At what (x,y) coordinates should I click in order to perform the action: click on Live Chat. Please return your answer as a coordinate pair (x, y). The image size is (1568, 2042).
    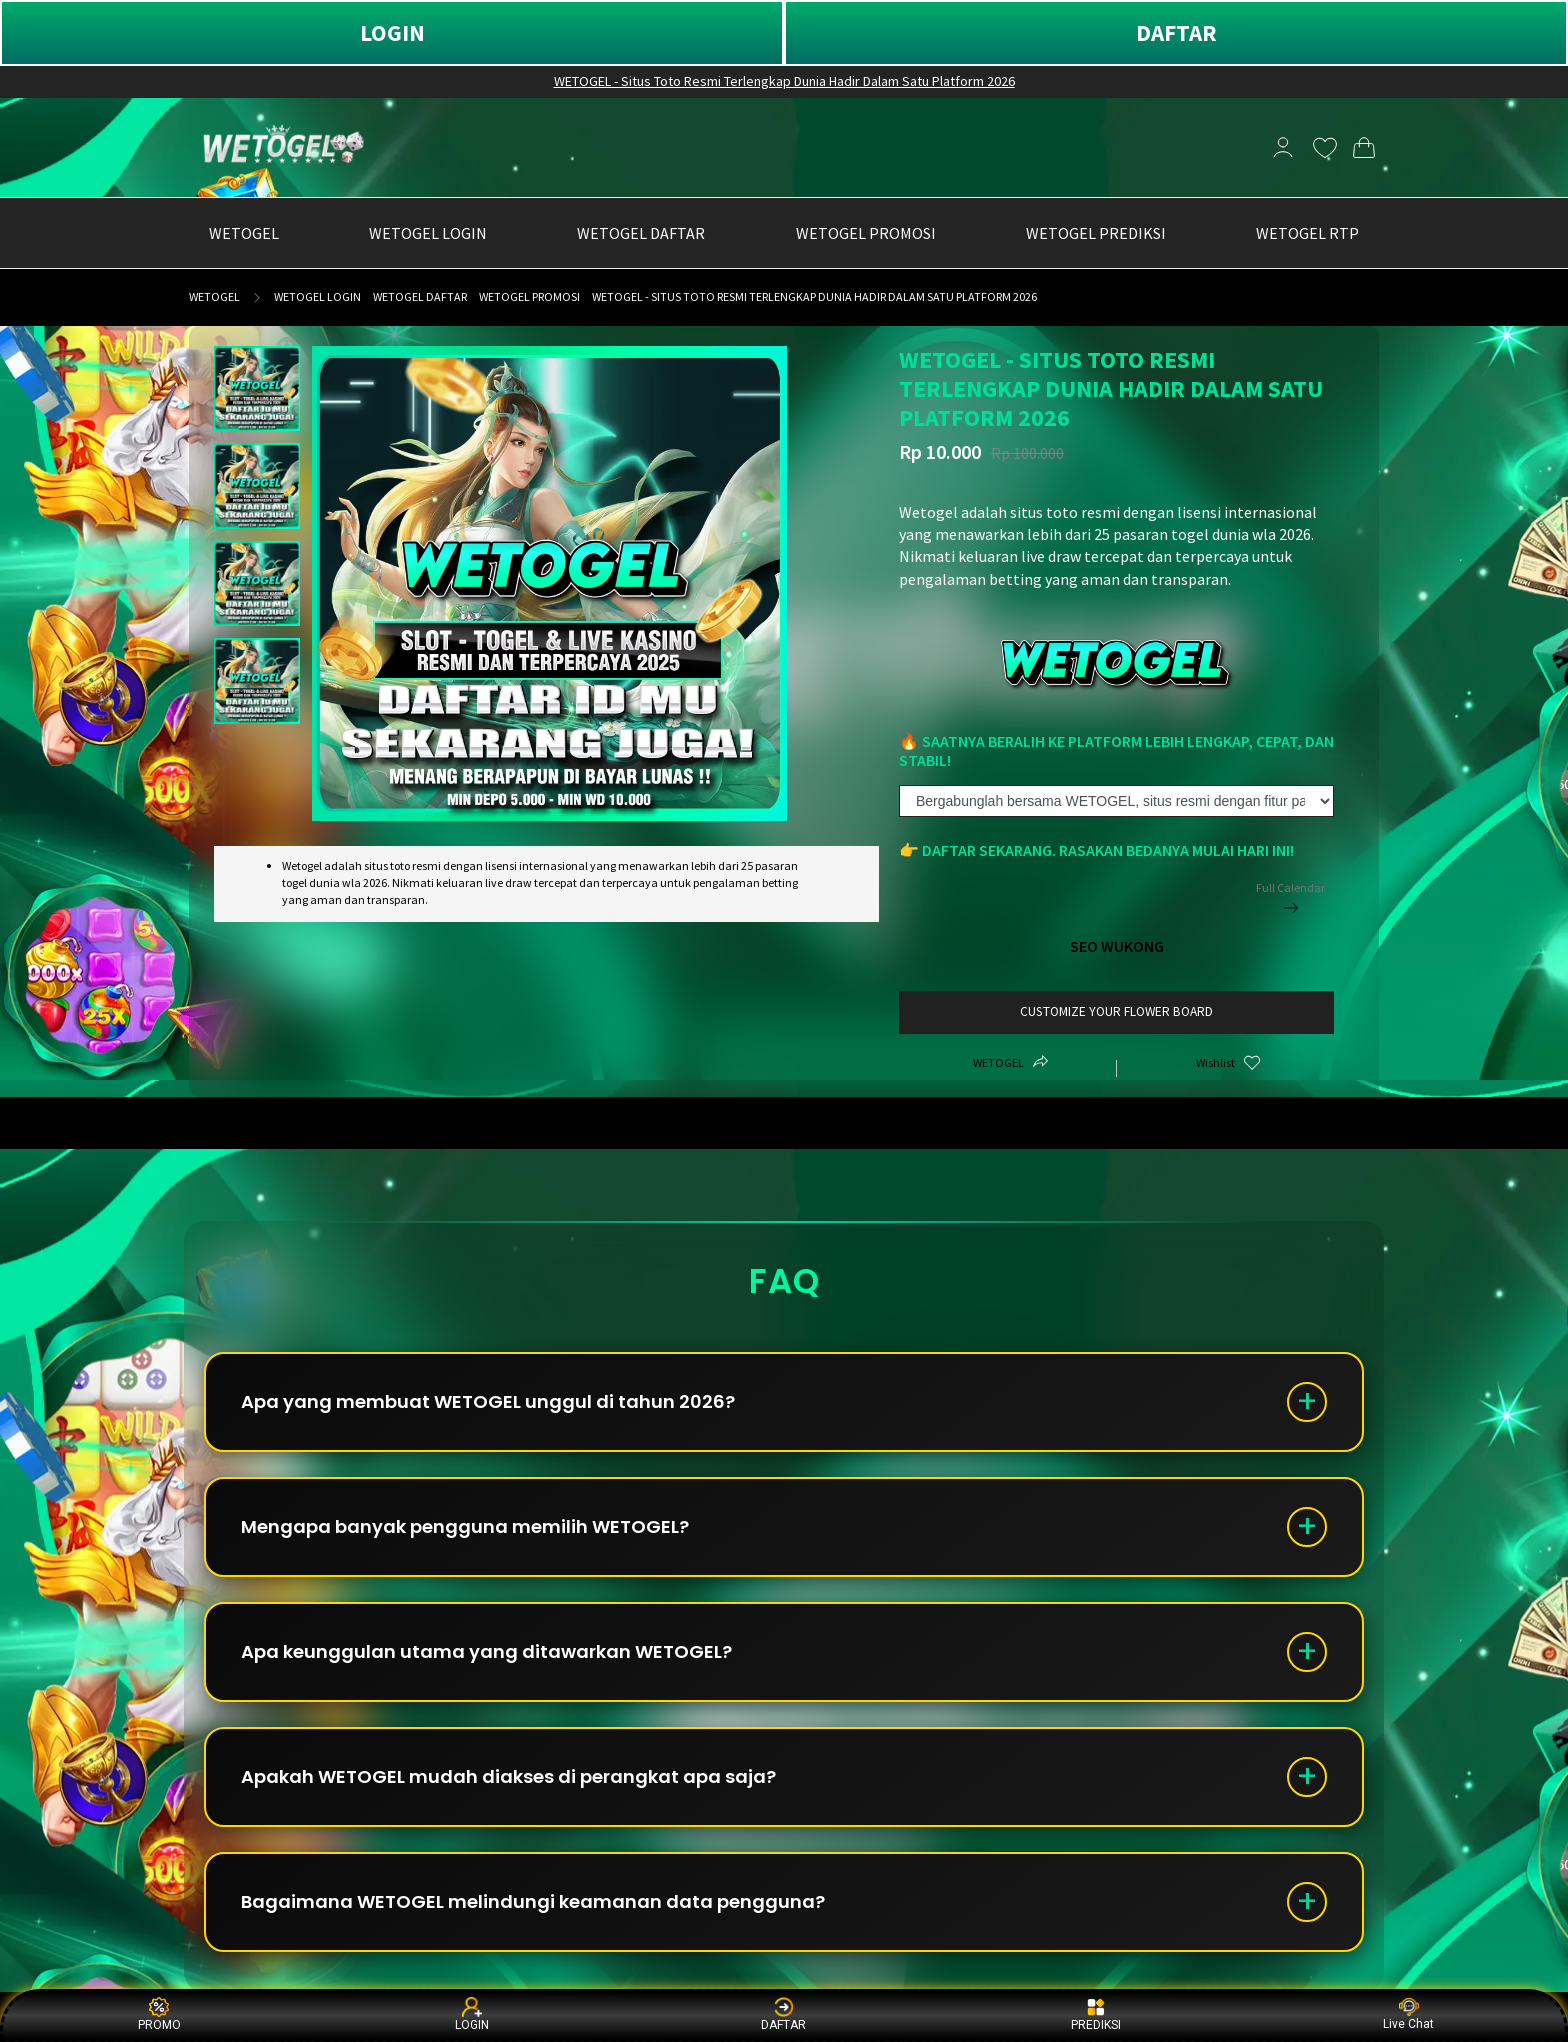
    Looking at the image, I should click on (1408, 2014).